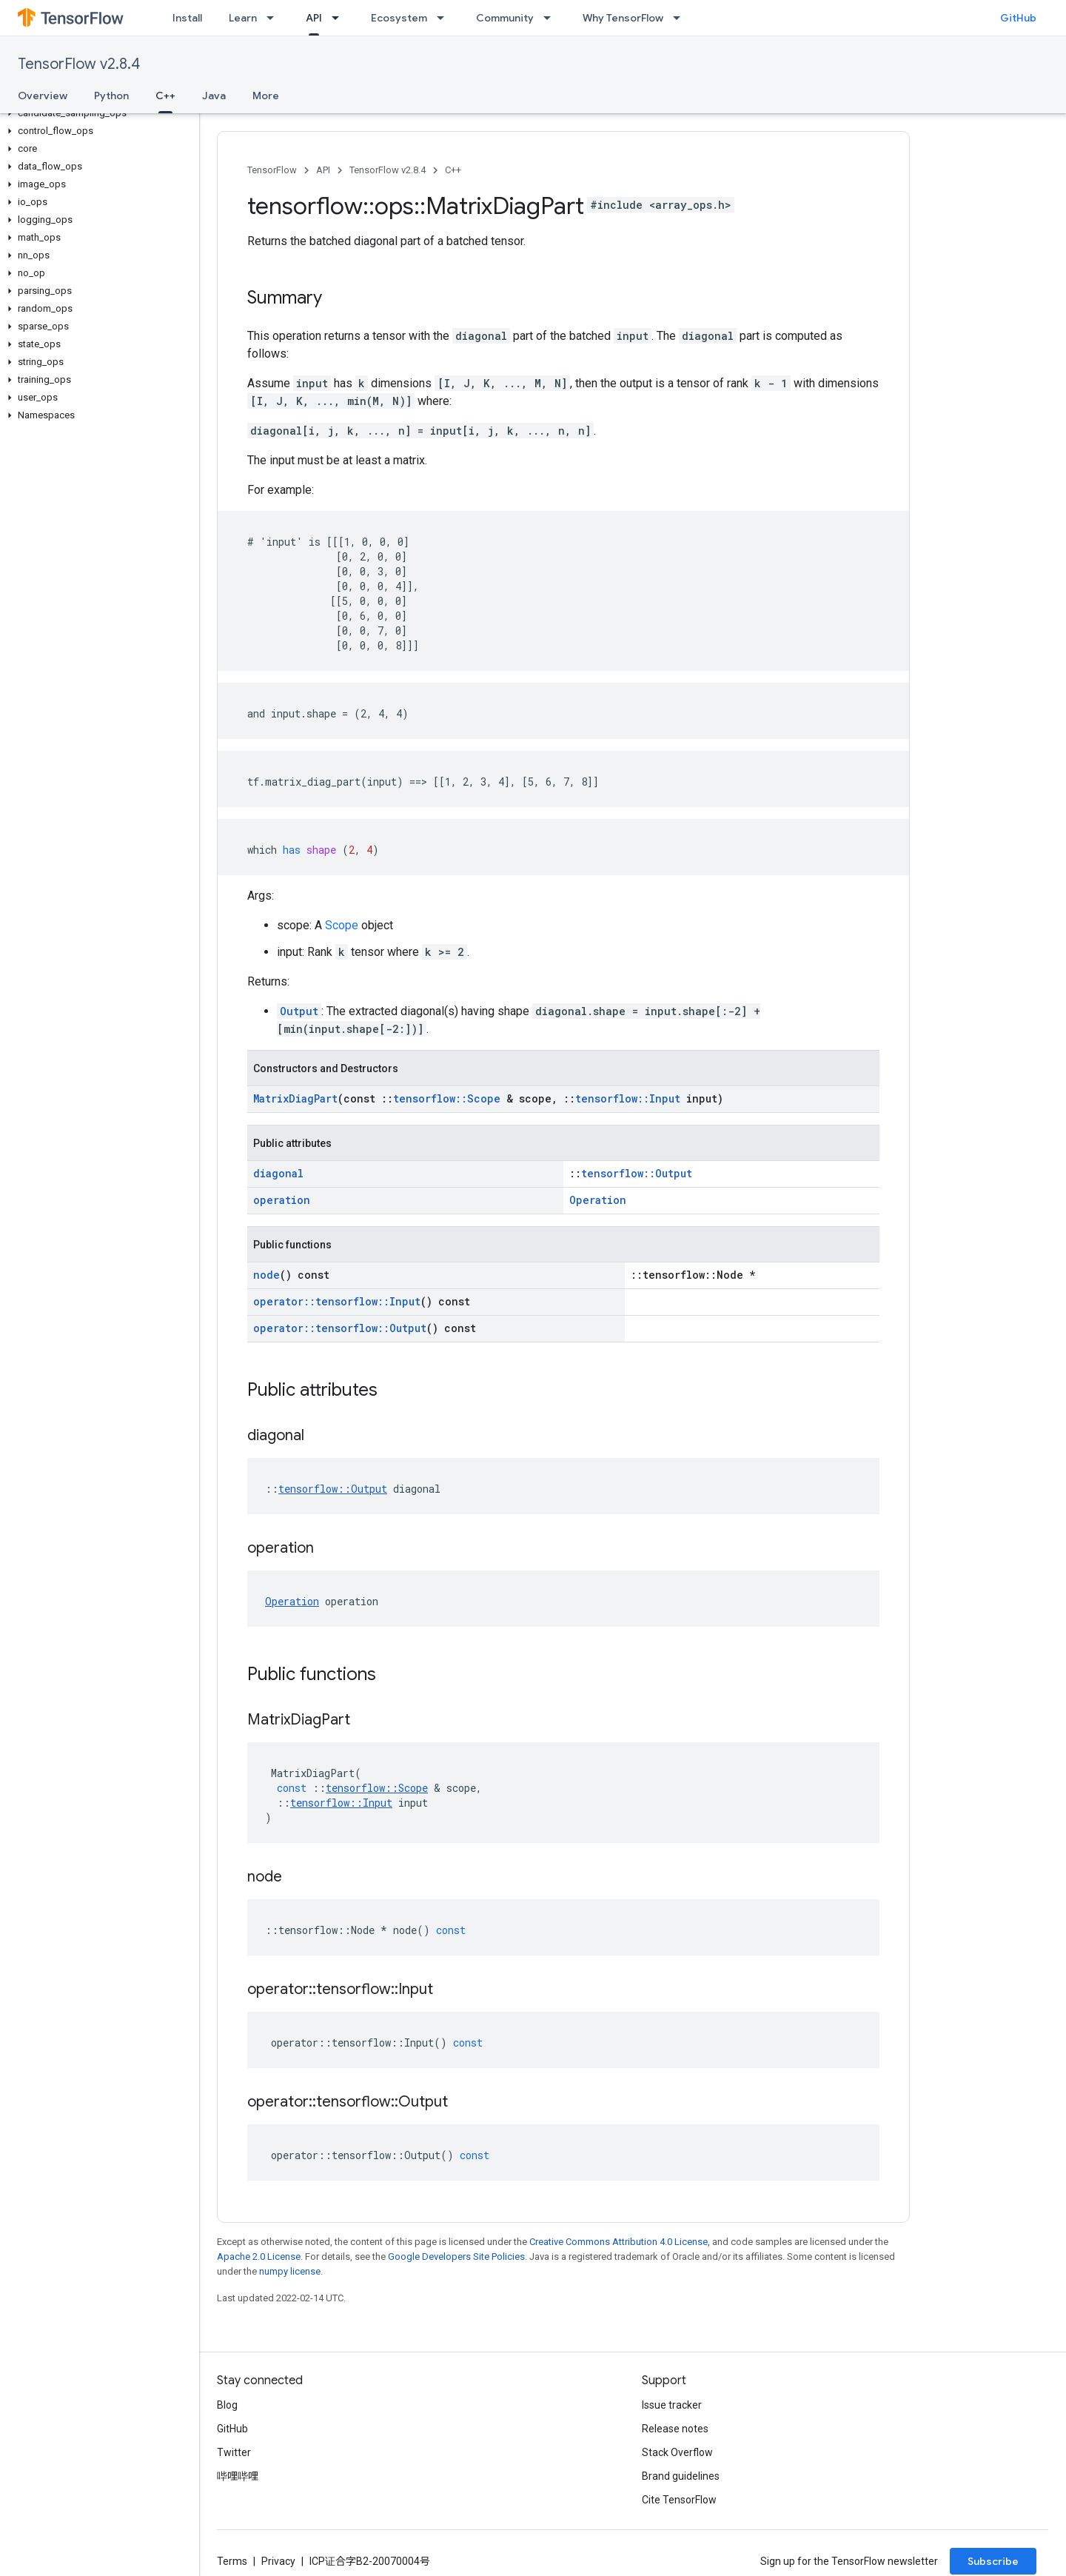  I want to click on TensorFlow, so click(272, 169).